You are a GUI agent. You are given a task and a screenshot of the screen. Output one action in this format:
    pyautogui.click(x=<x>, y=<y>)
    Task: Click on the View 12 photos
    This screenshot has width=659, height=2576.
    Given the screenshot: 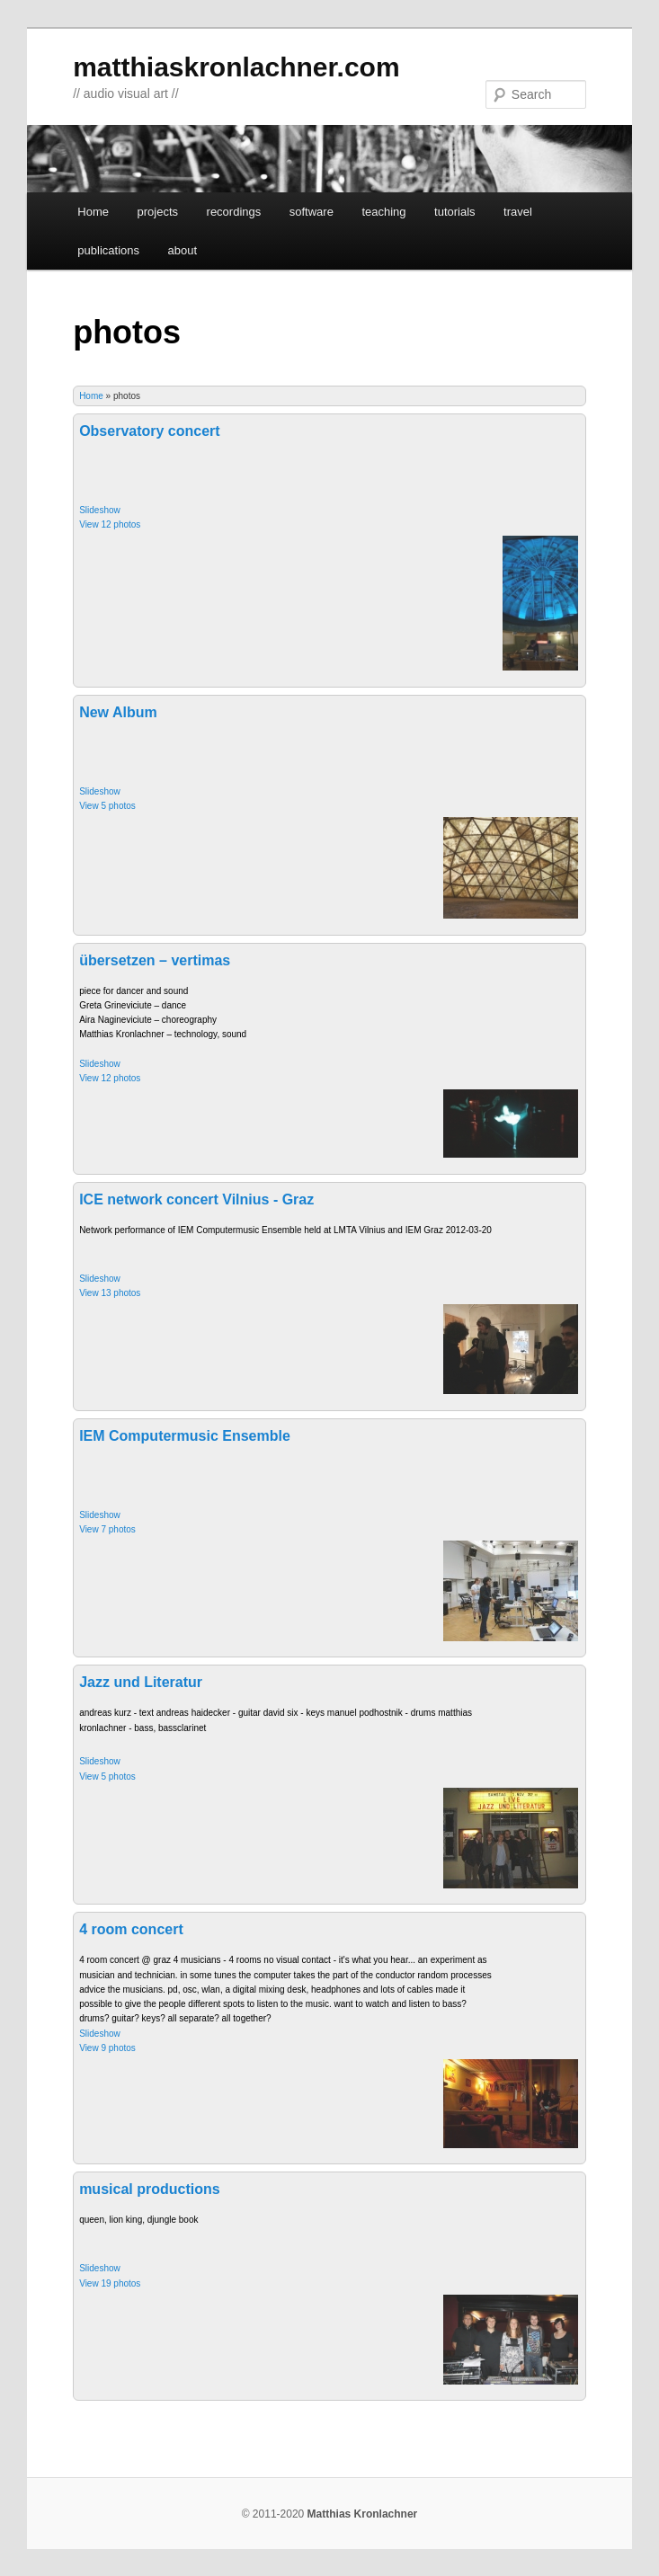 What is the action you would take?
    pyautogui.click(x=109, y=524)
    